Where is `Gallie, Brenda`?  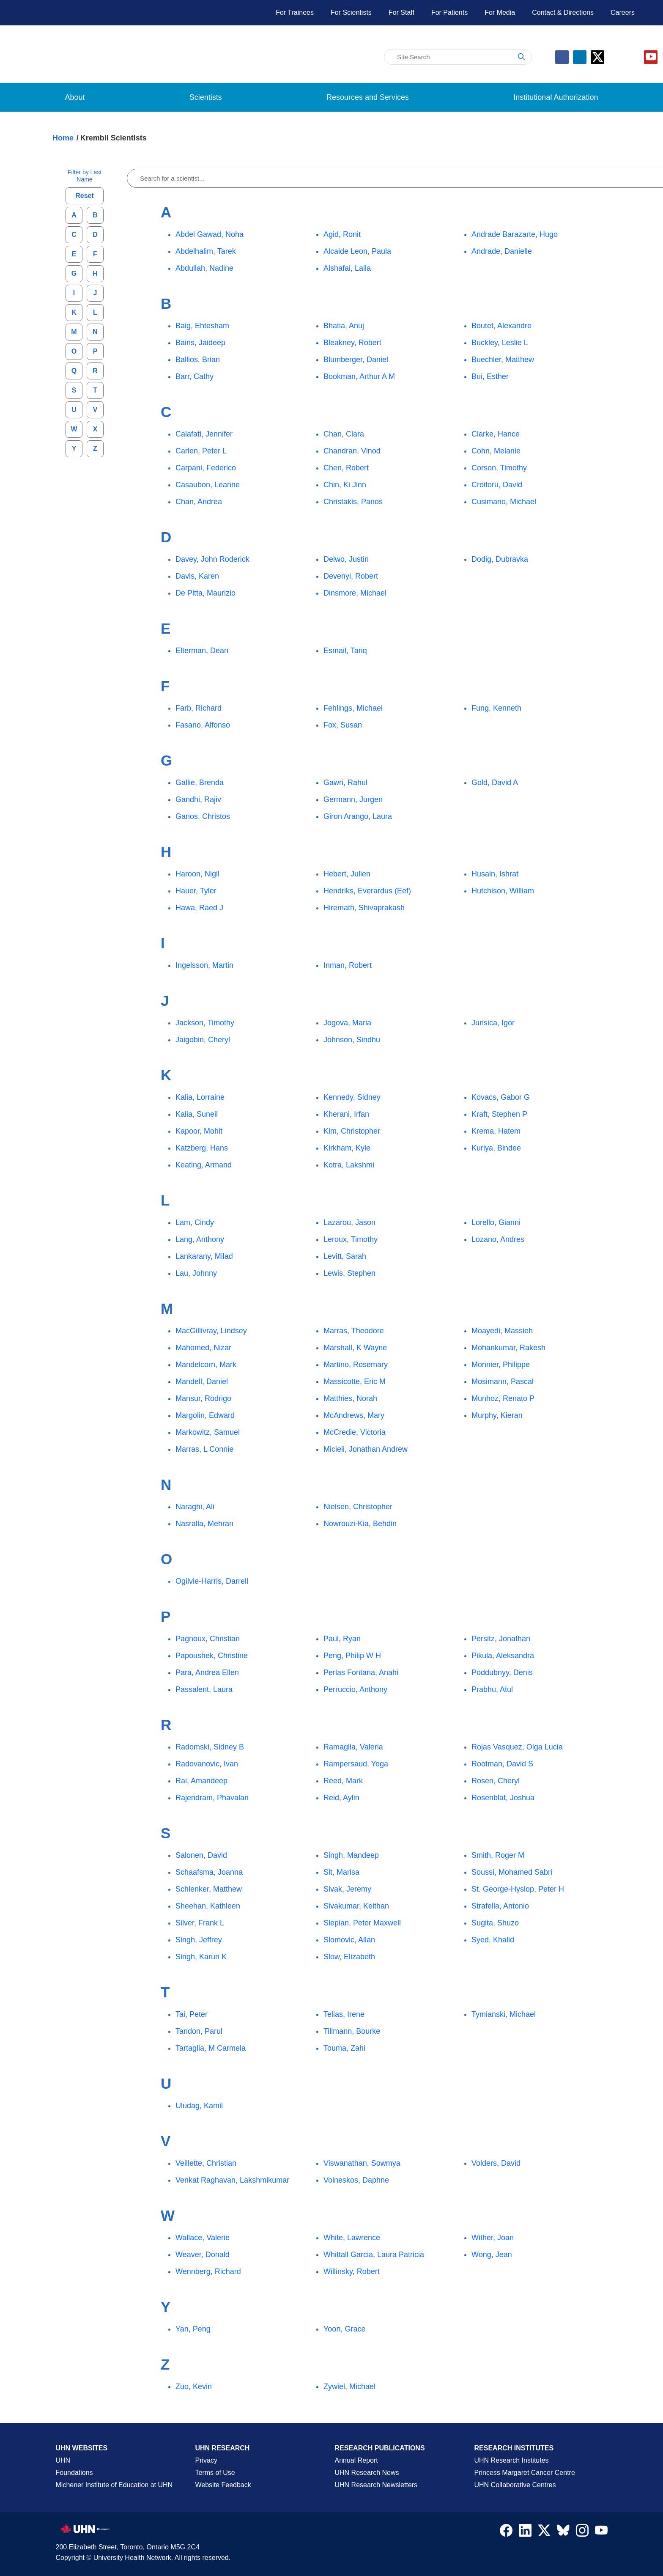
Gallie, Brenda is located at coordinates (199, 782).